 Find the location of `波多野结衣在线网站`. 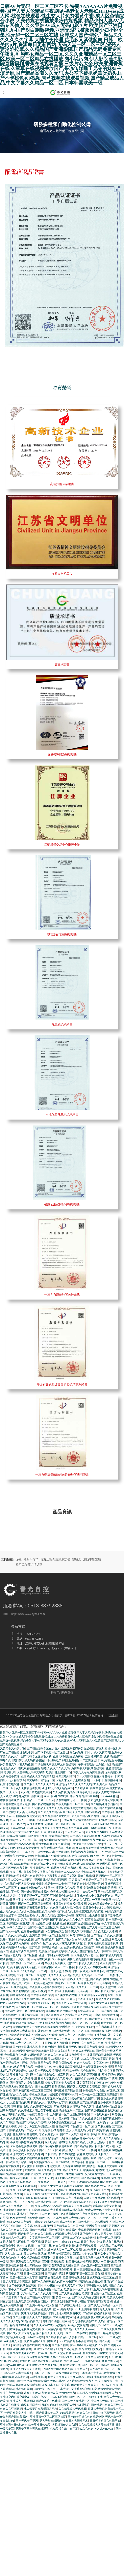

波多野结衣在线网站 is located at coordinates (109, 2241).